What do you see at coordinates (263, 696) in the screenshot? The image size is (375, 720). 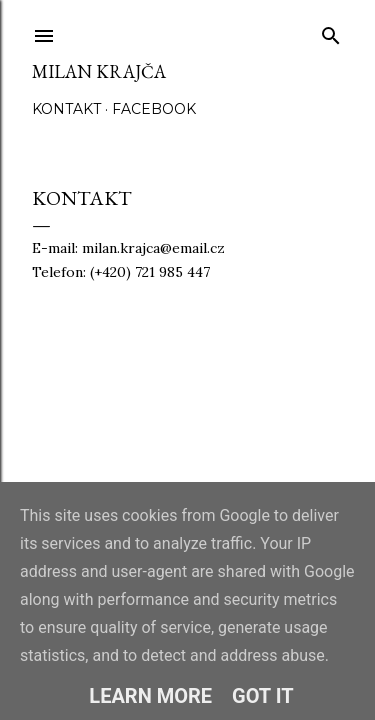 I see `Got it` at bounding box center [263, 696].